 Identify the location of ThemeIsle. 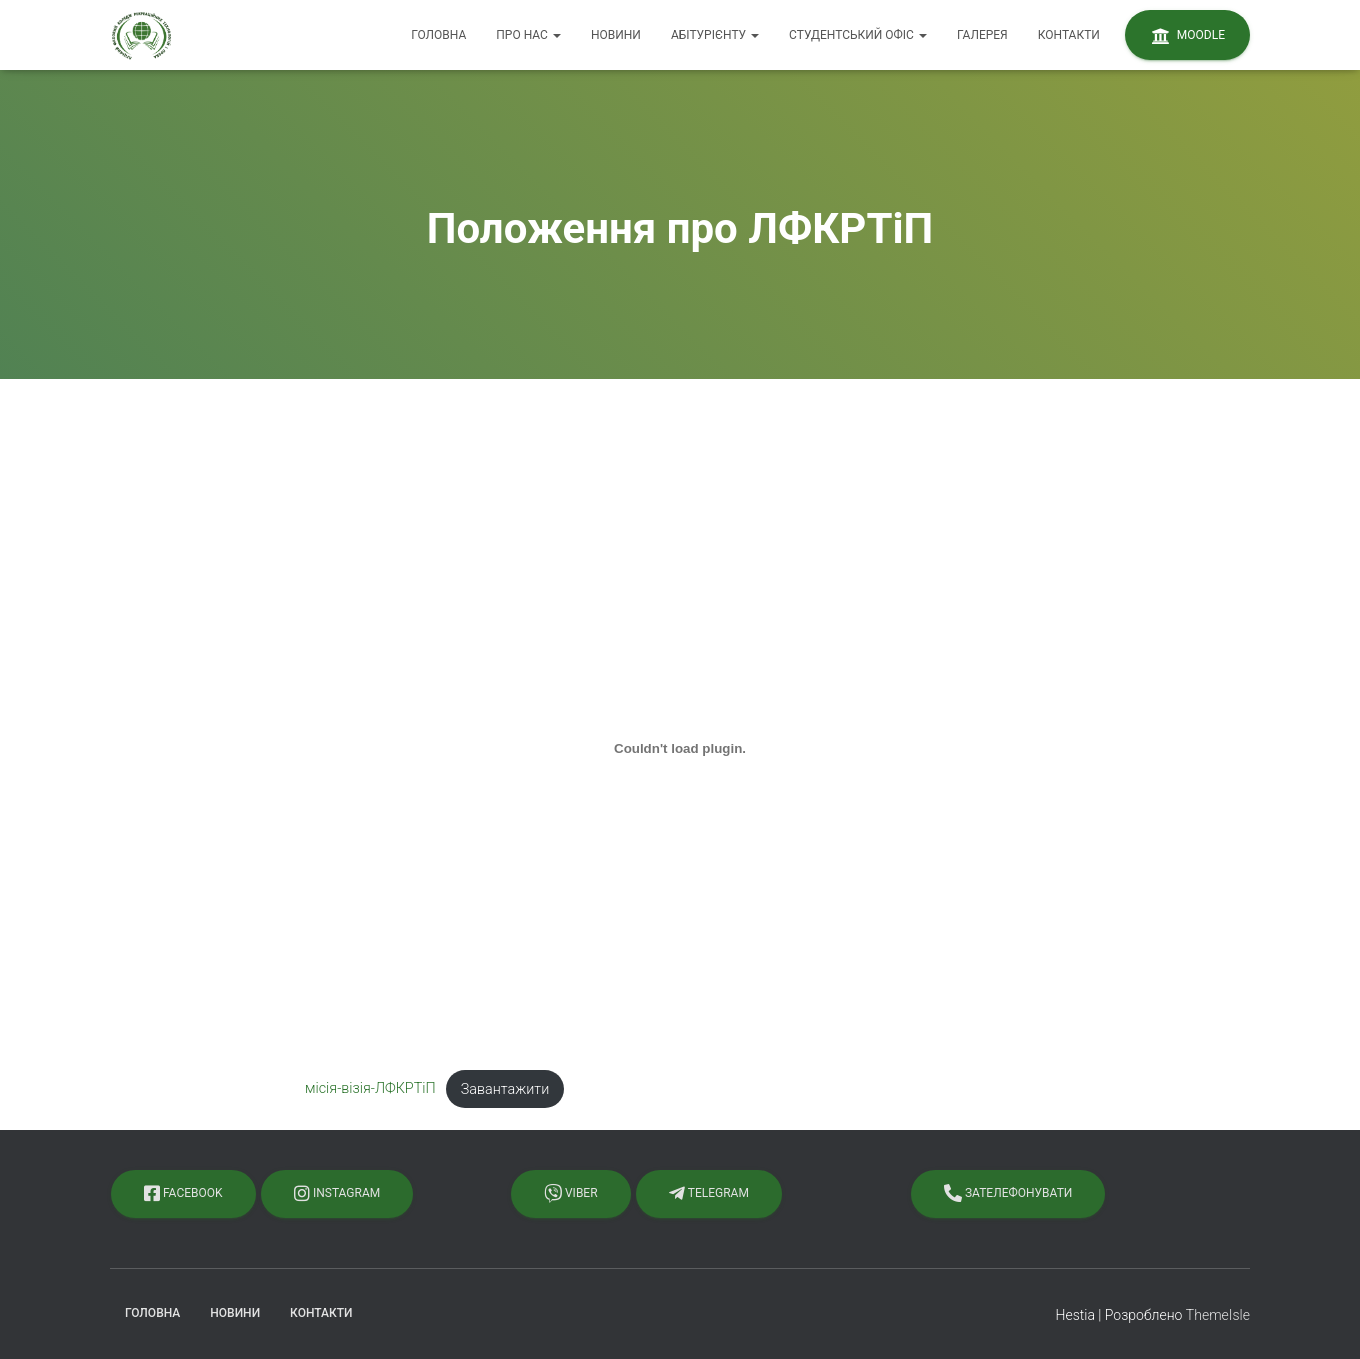
(1218, 1315).